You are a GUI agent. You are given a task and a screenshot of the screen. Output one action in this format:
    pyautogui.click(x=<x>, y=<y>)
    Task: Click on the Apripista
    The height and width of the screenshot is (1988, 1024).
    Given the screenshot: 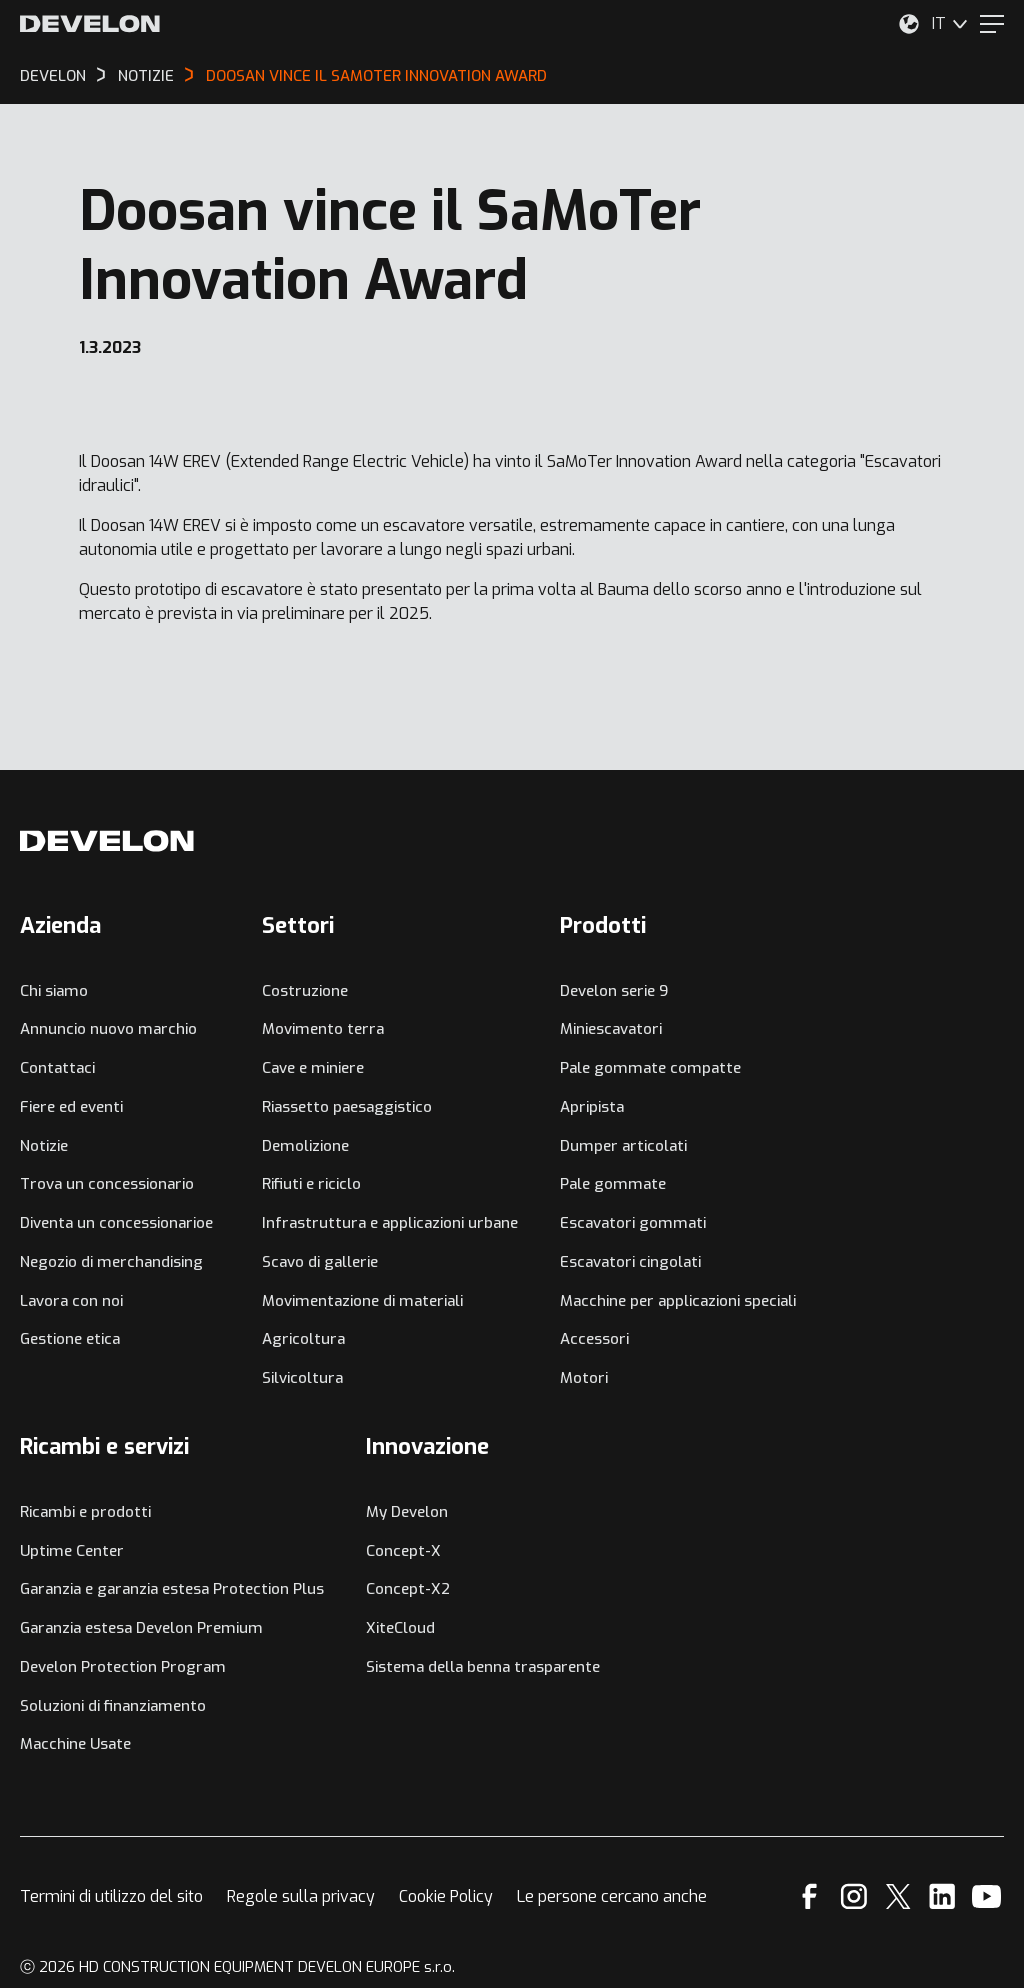 What is the action you would take?
    pyautogui.click(x=592, y=1107)
    